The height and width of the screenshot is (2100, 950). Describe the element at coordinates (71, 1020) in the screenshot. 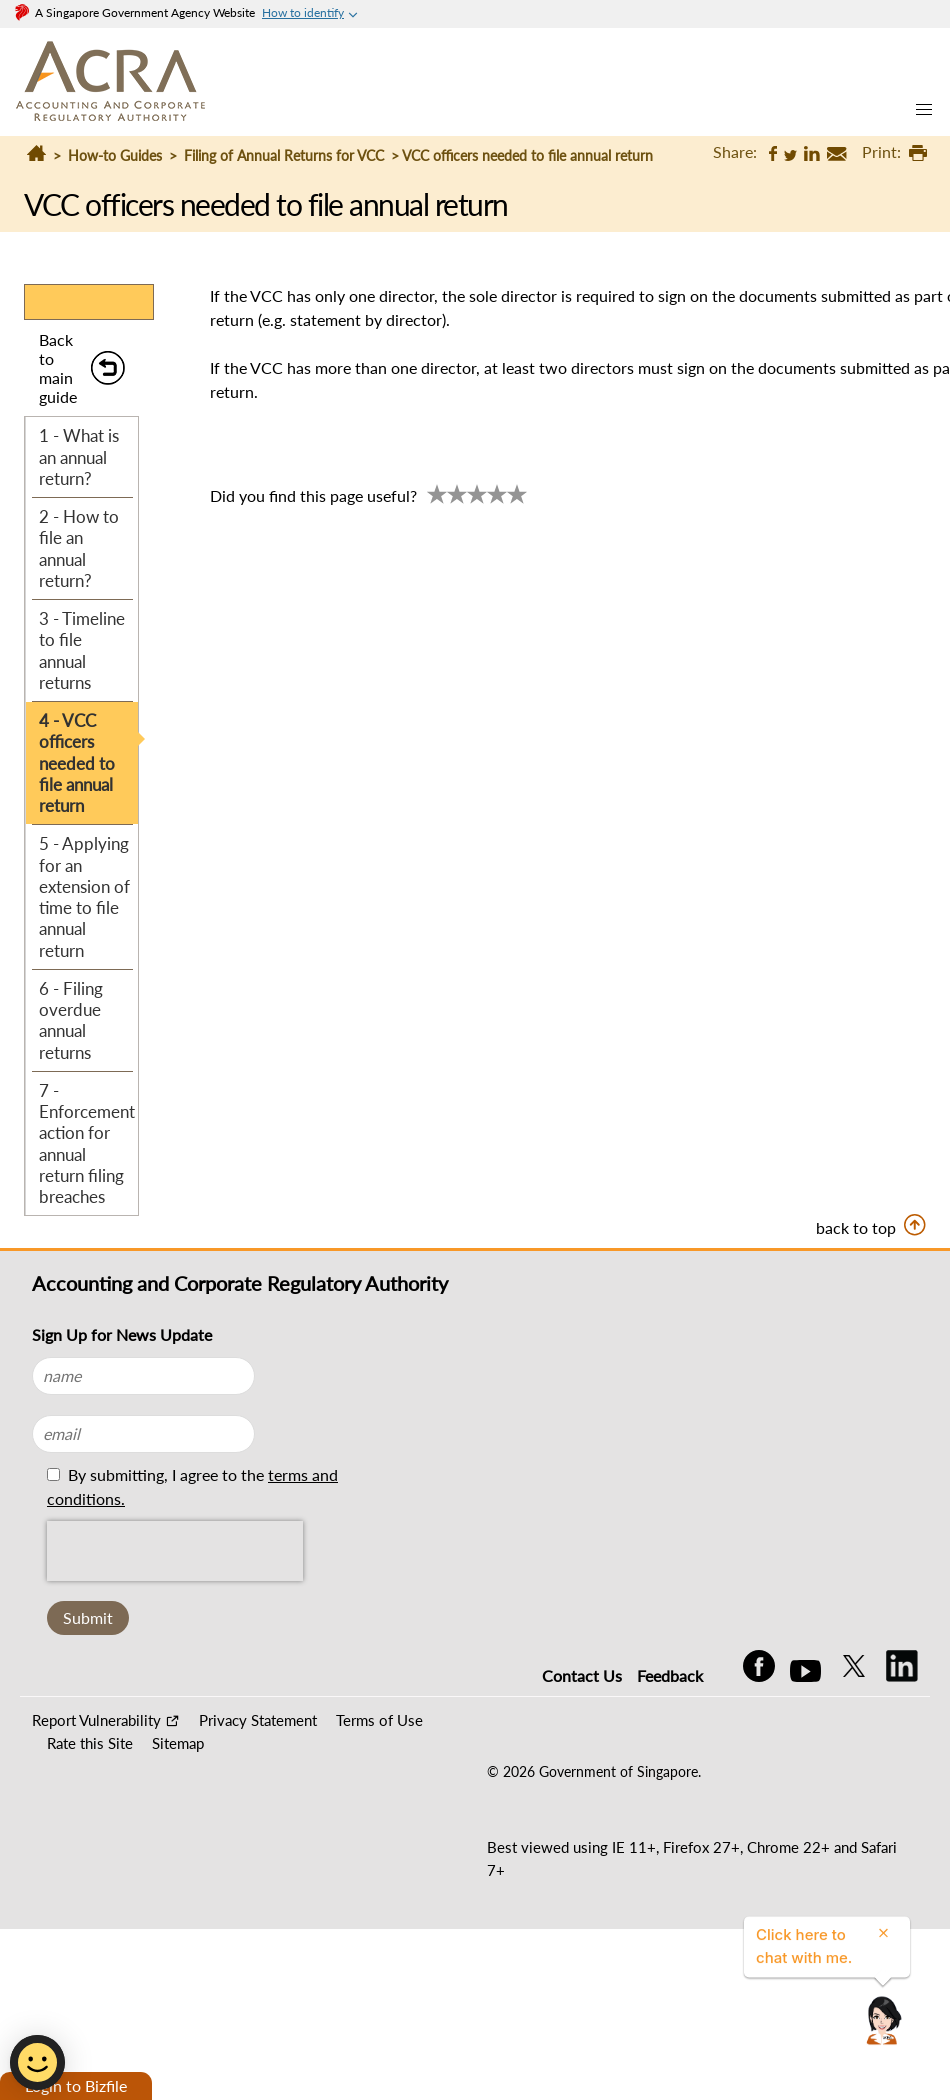

I see `6 - Filing overdue annual returns` at that location.